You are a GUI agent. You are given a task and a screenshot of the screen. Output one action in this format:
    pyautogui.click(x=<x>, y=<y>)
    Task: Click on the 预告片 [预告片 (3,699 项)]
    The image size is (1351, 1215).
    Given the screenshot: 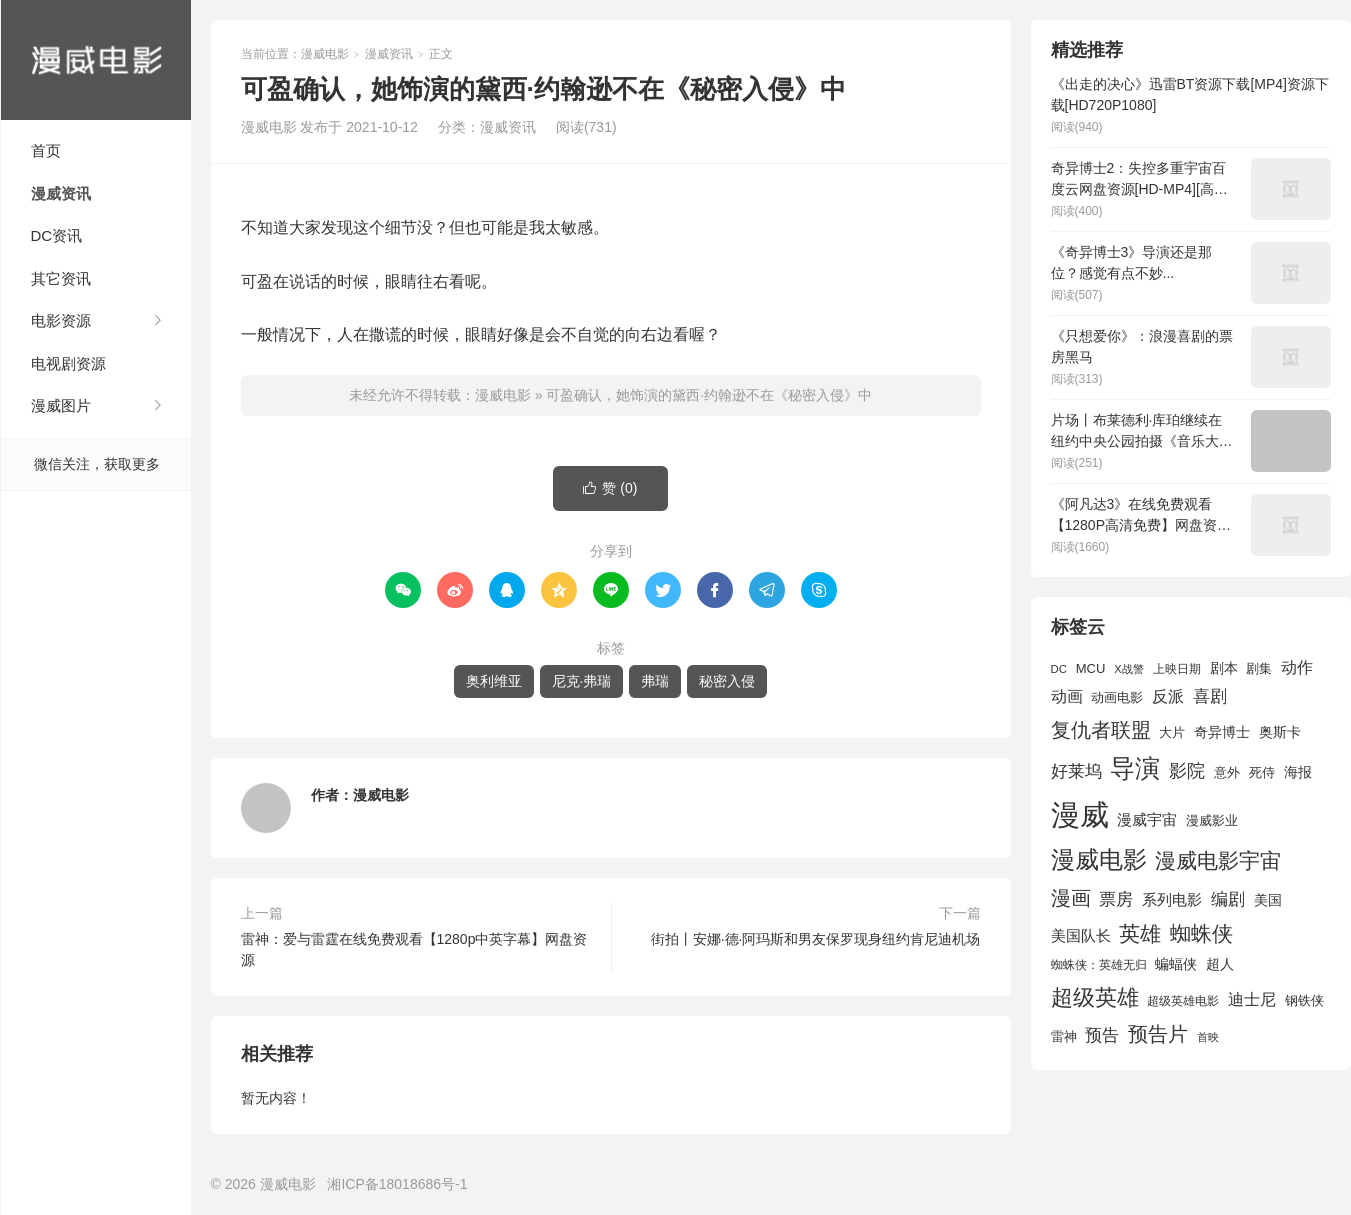 What is the action you would take?
    pyautogui.click(x=1158, y=1034)
    